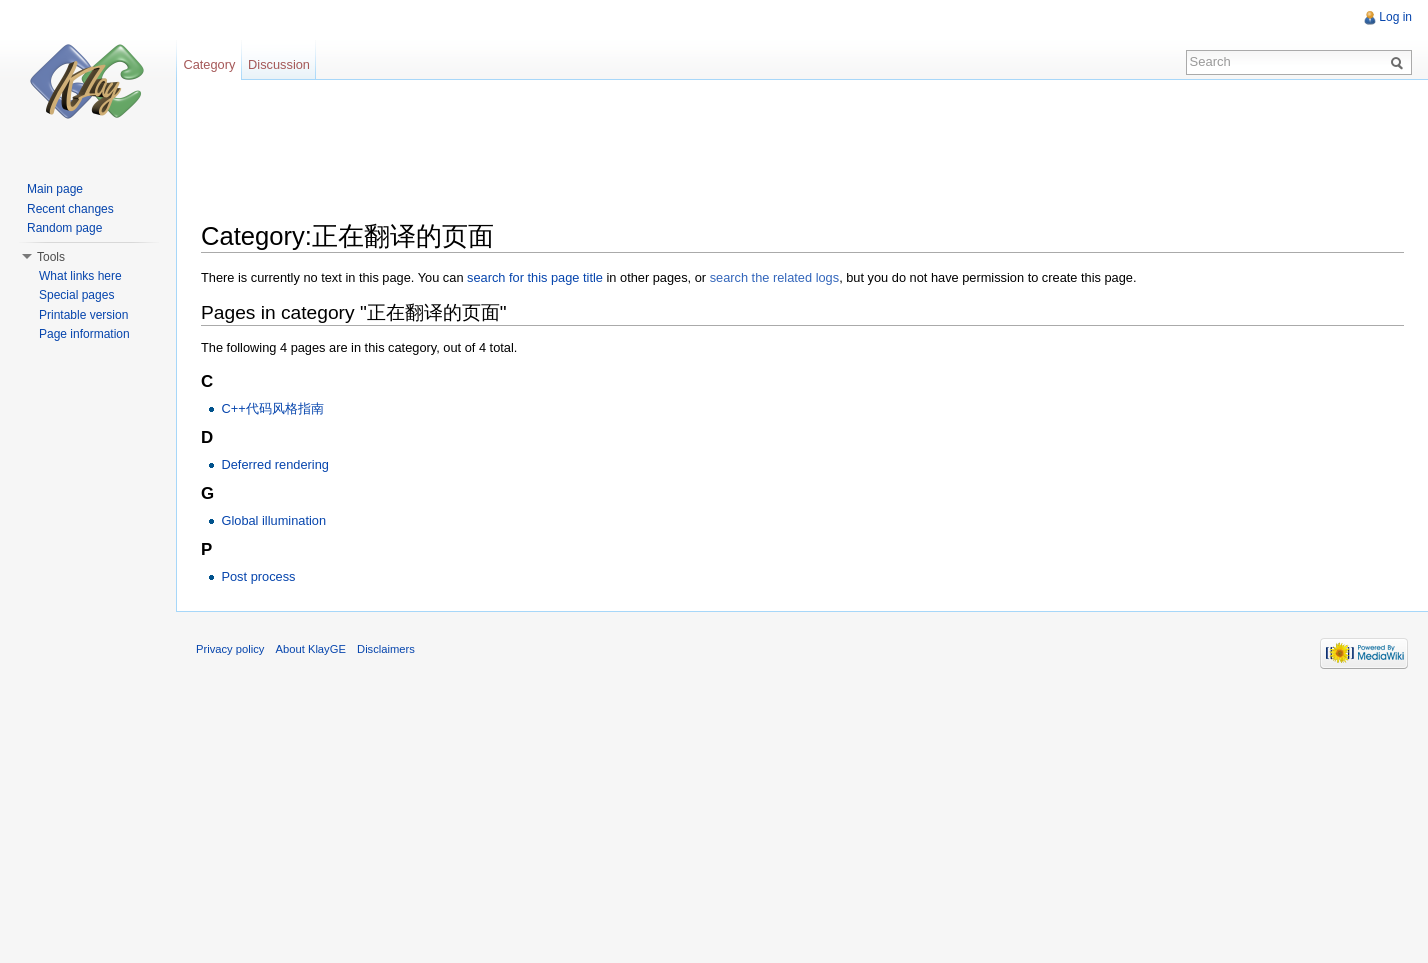 The image size is (1428, 963). Describe the element at coordinates (55, 189) in the screenshot. I see `Main page` at that location.